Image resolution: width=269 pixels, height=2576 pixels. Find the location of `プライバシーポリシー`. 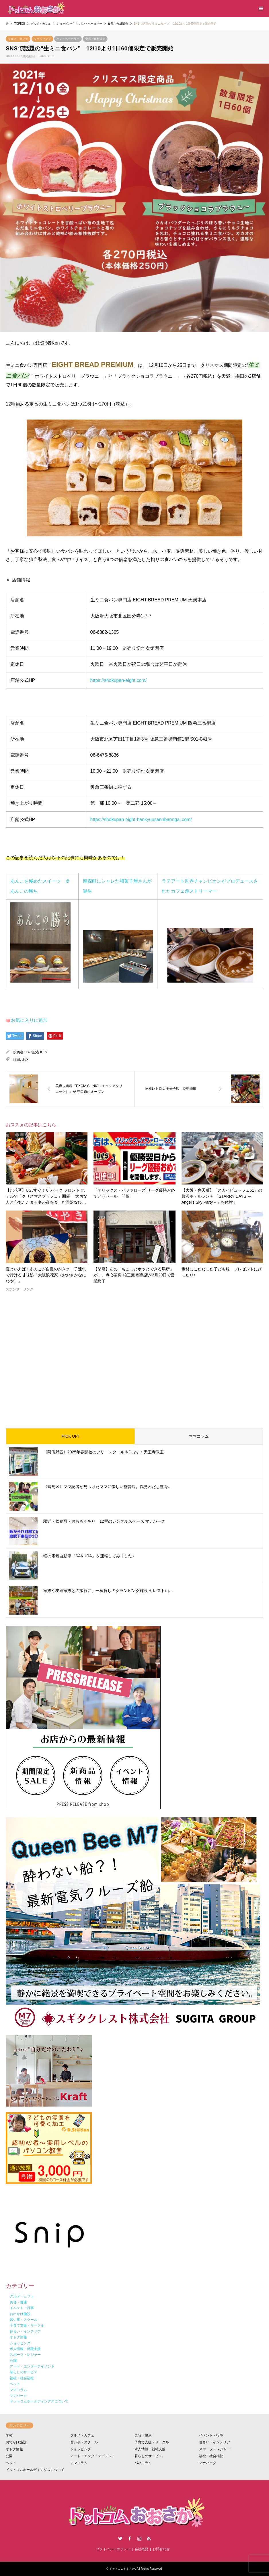

プライバシーポリシー is located at coordinates (113, 2549).